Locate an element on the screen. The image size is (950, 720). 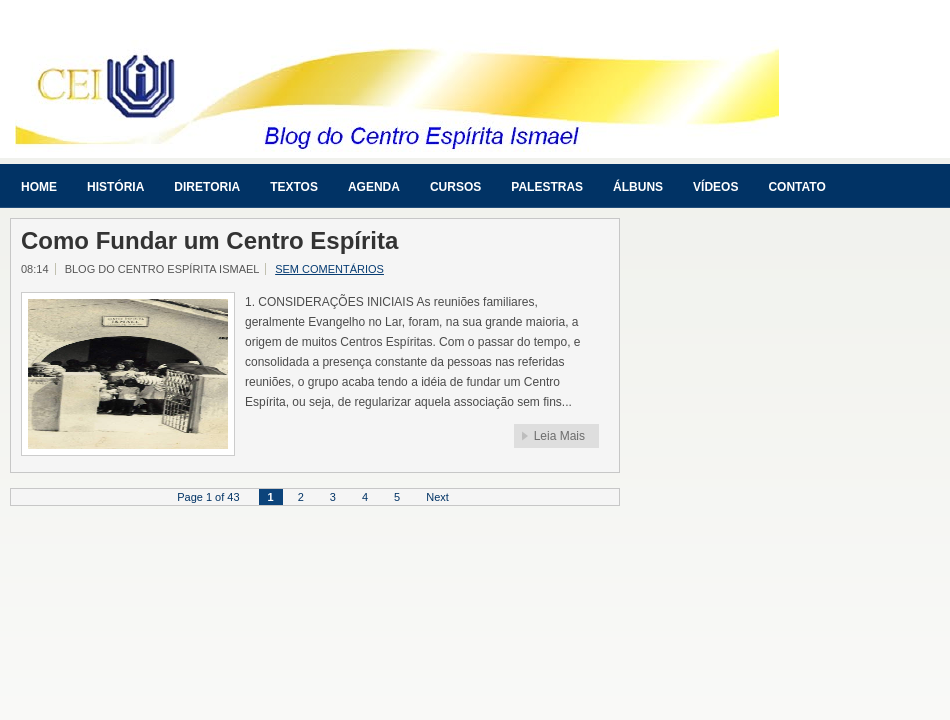
Diretoria is located at coordinates (207, 187).